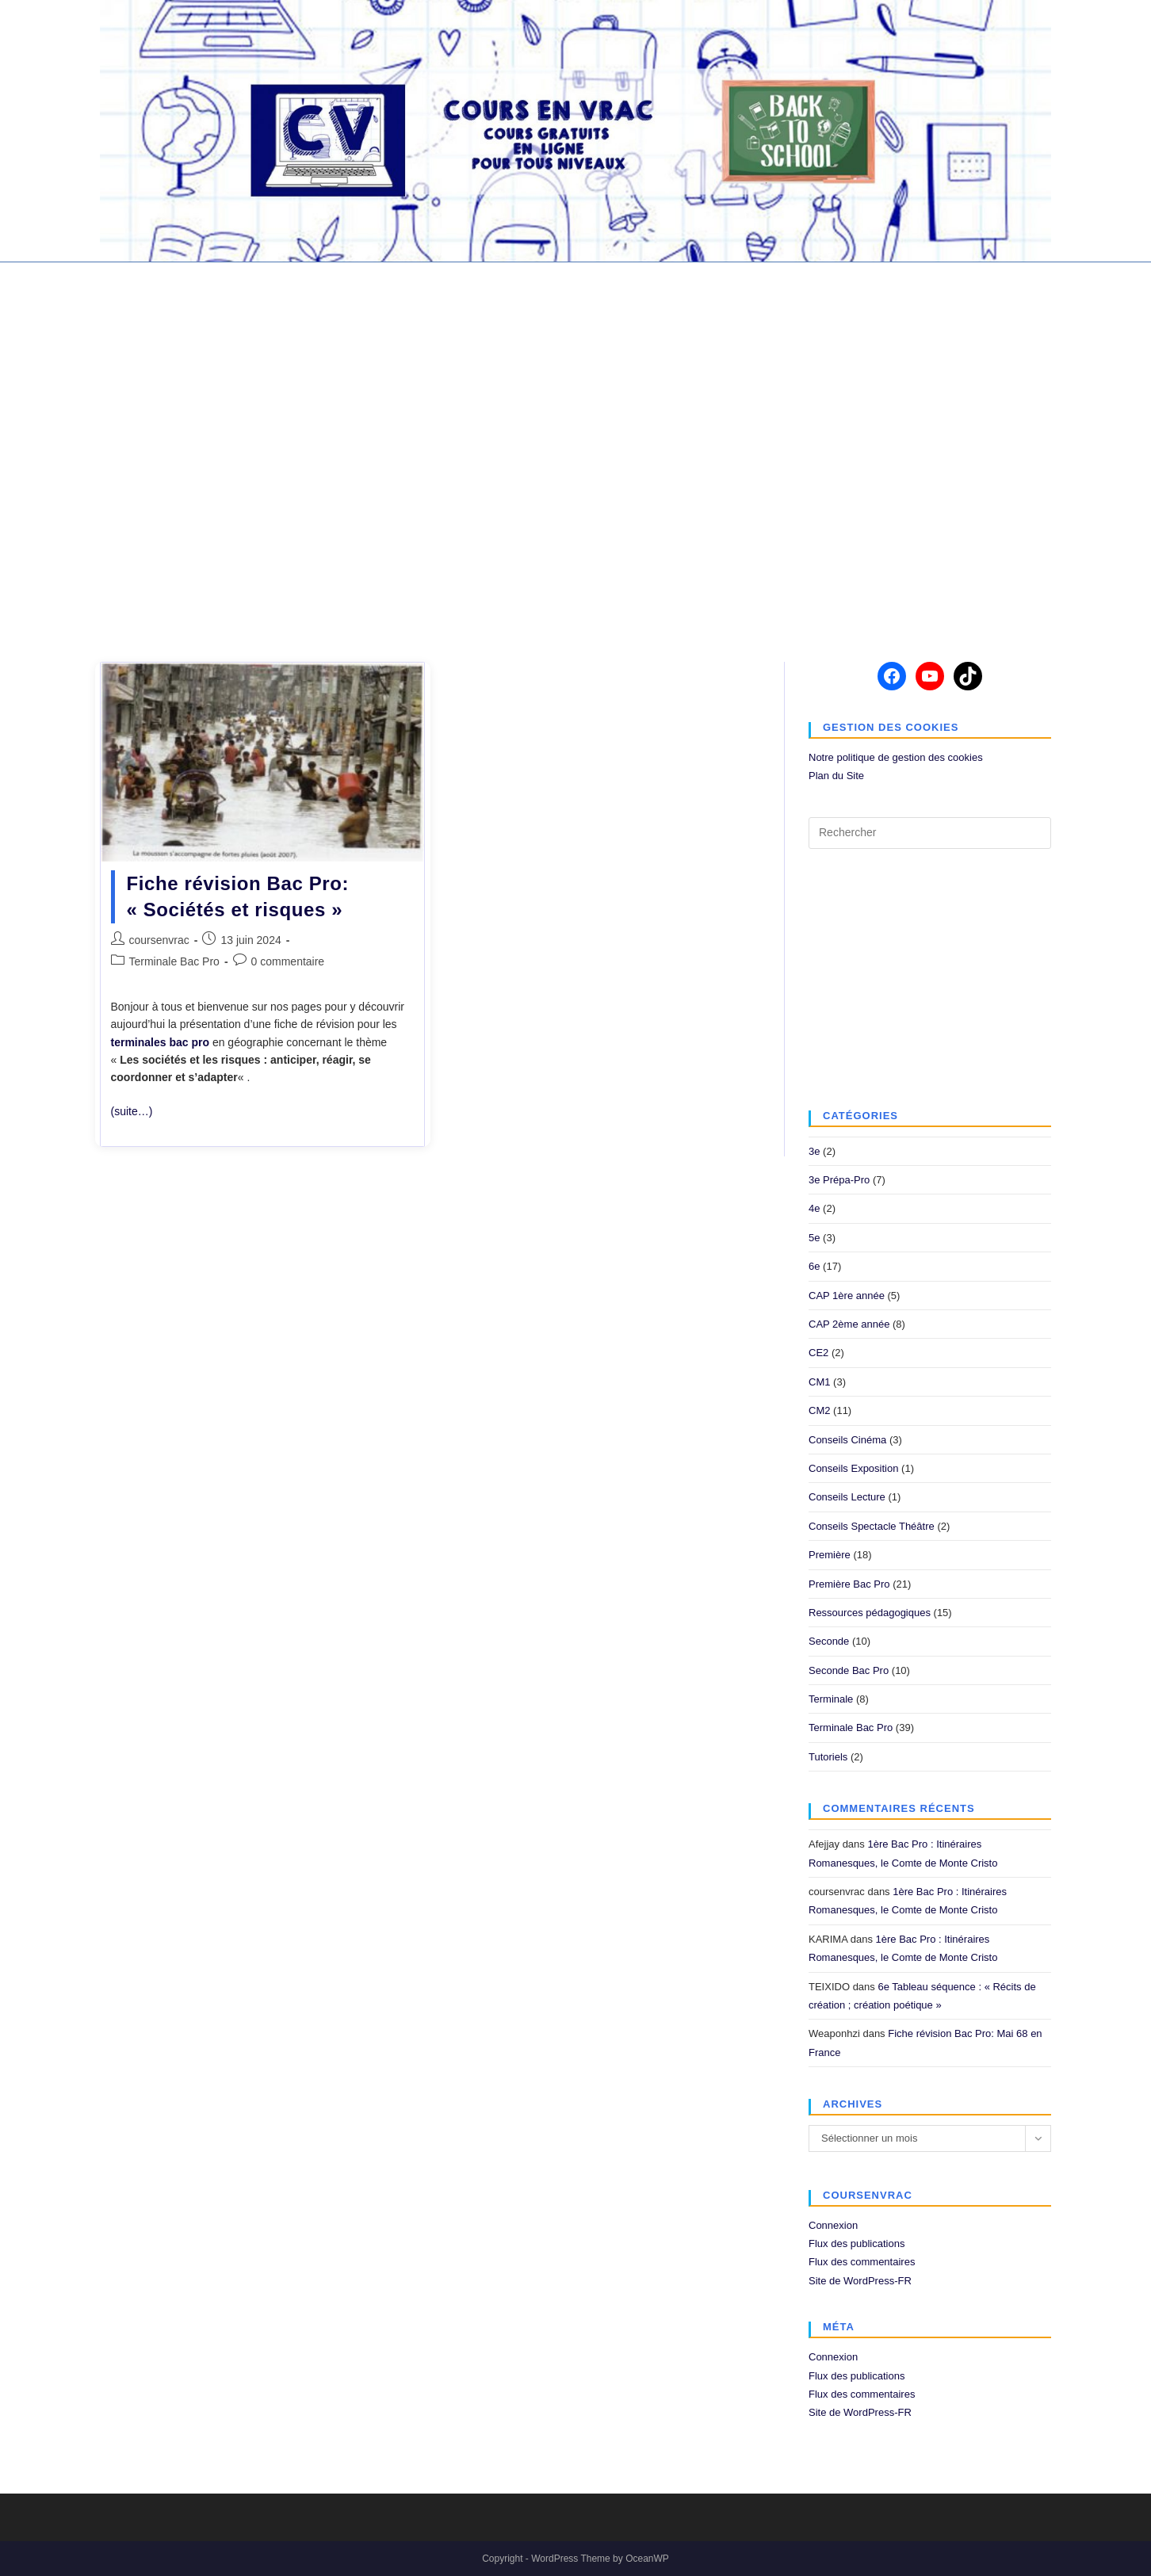 This screenshot has height=2576, width=1151. Describe the element at coordinates (849, 1324) in the screenshot. I see `CAP 2ème année` at that location.